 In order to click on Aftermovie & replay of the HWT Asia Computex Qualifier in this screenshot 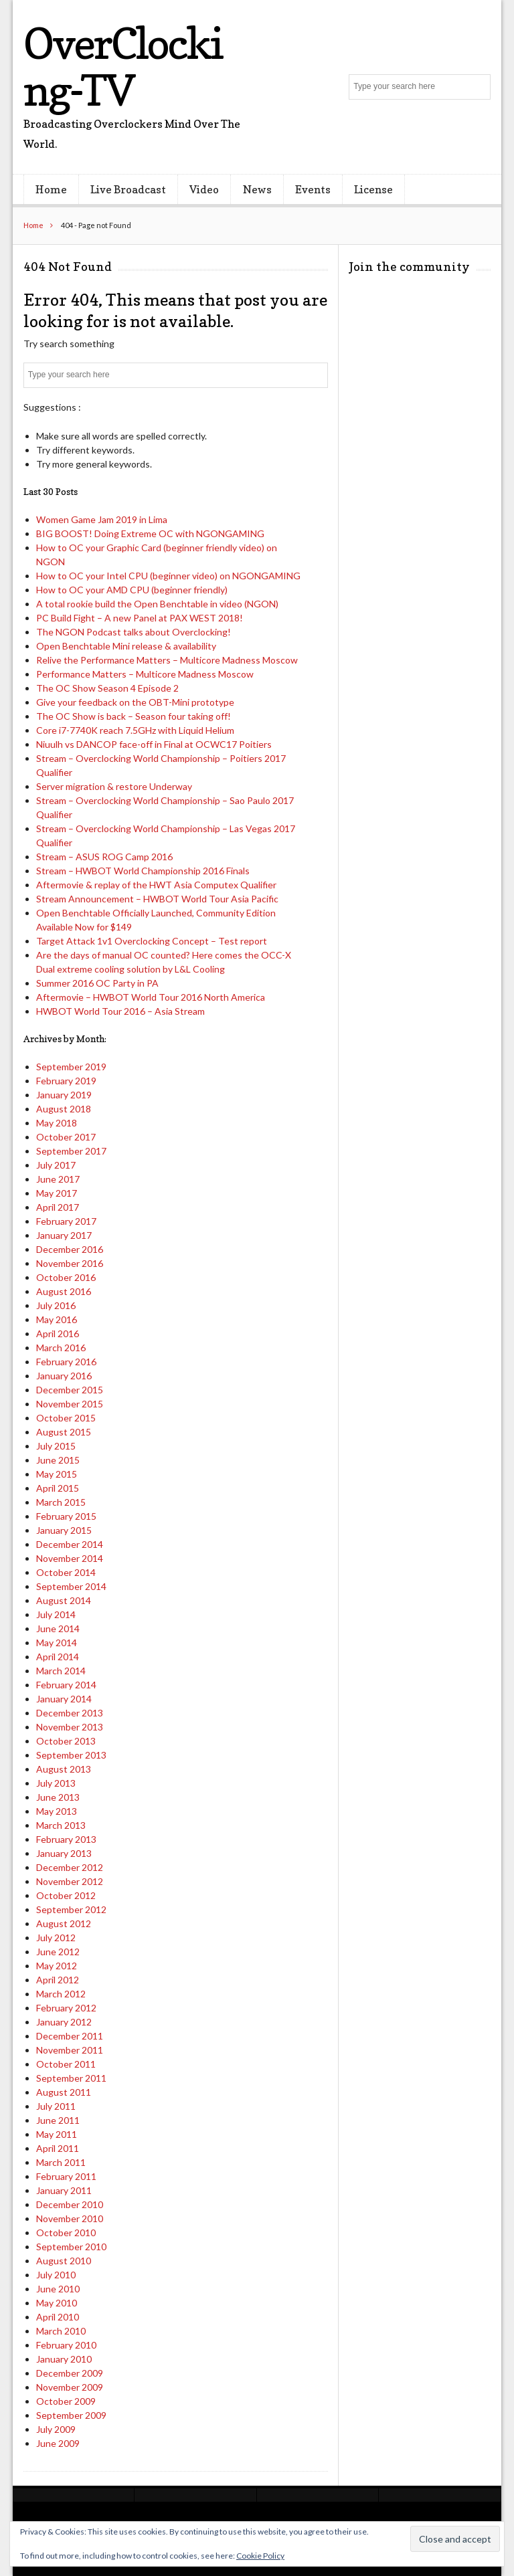, I will do `click(156, 884)`.